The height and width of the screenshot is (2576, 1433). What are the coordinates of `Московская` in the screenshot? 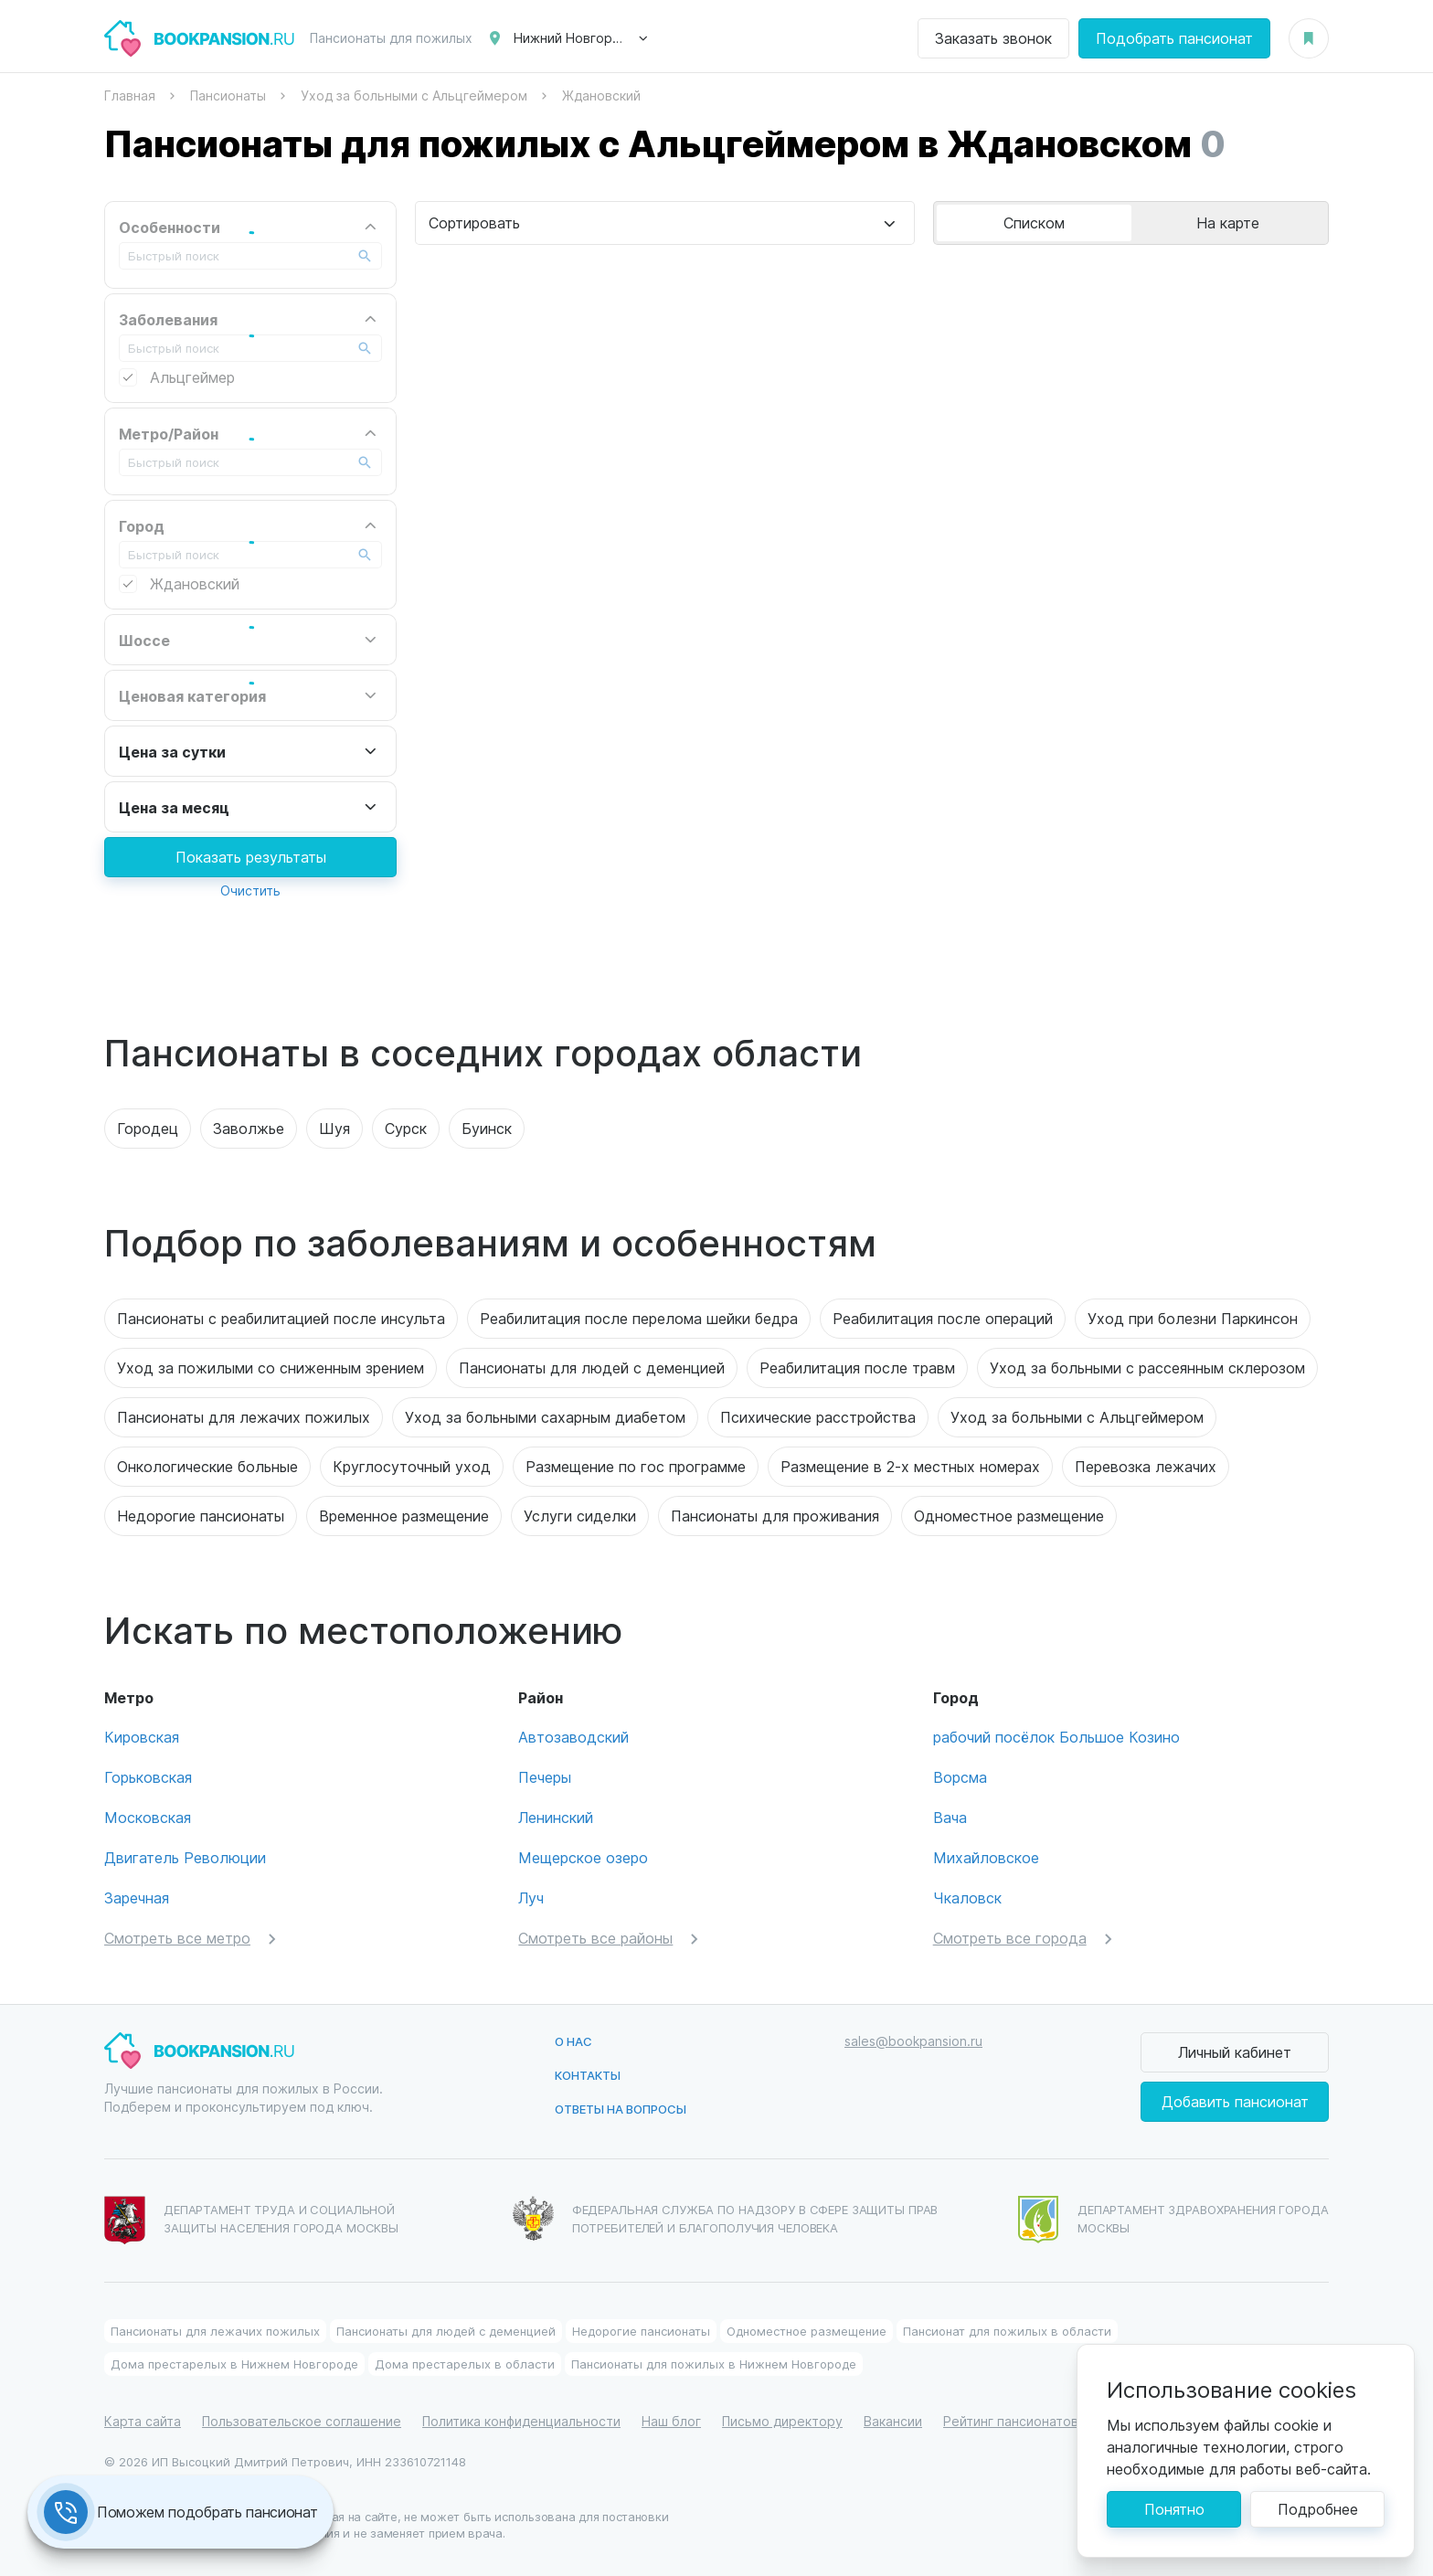 It's located at (147, 1817).